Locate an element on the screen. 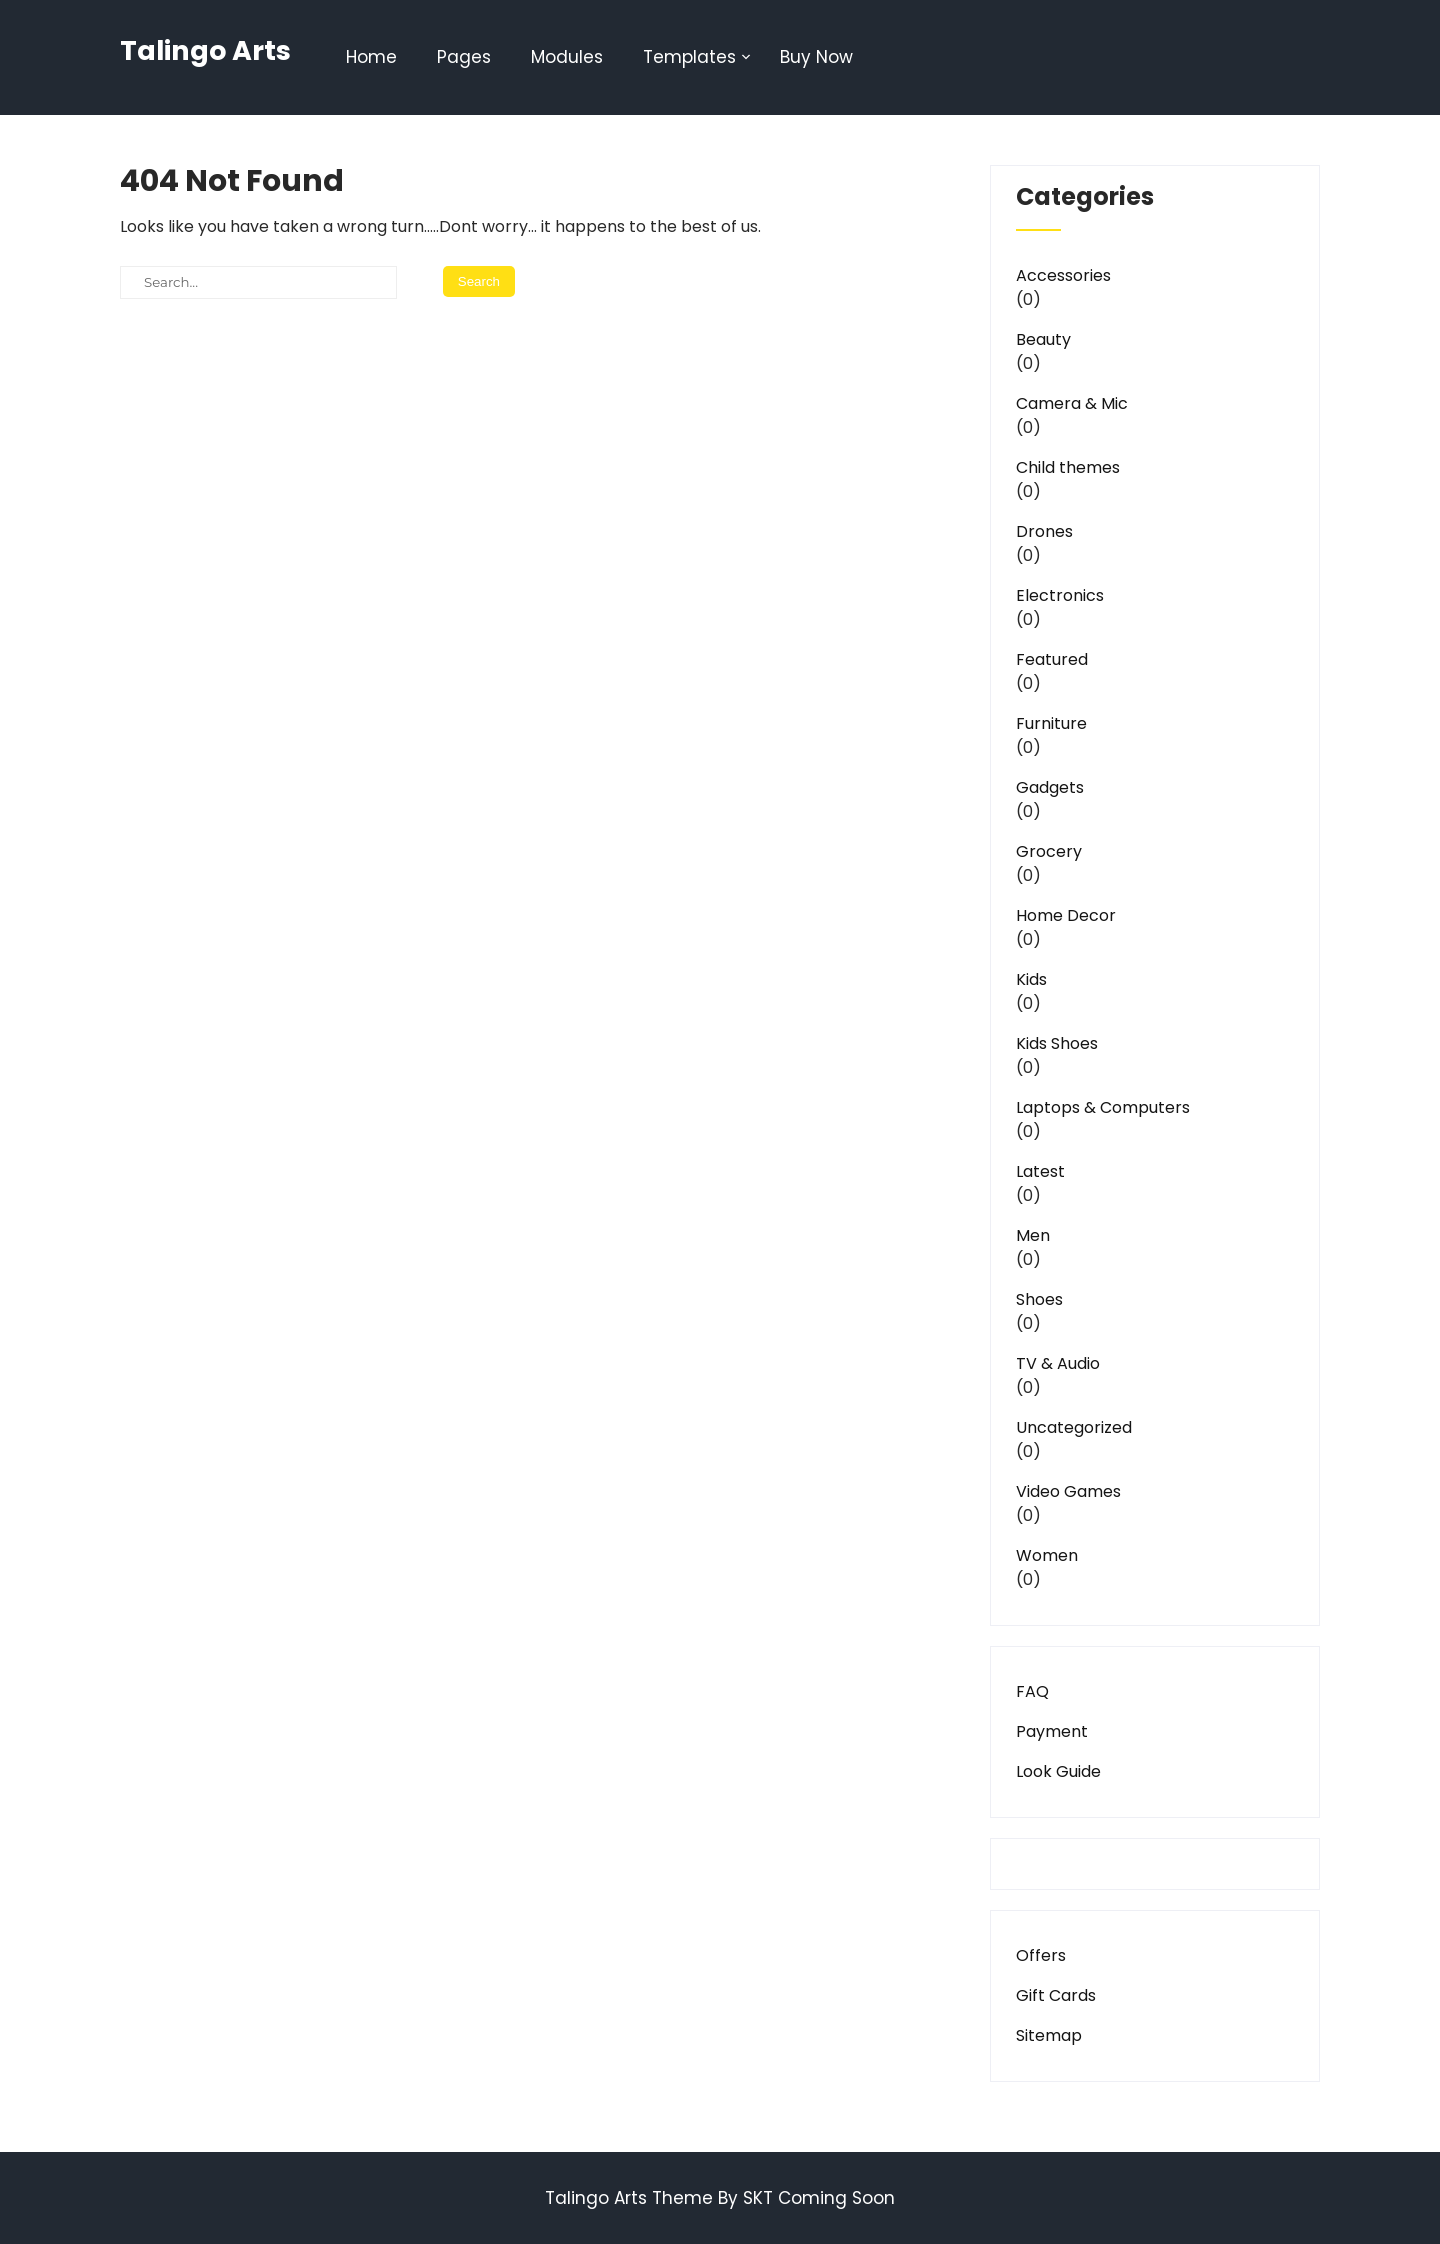 The width and height of the screenshot is (1440, 2244). Gadgets is located at coordinates (1050, 787).